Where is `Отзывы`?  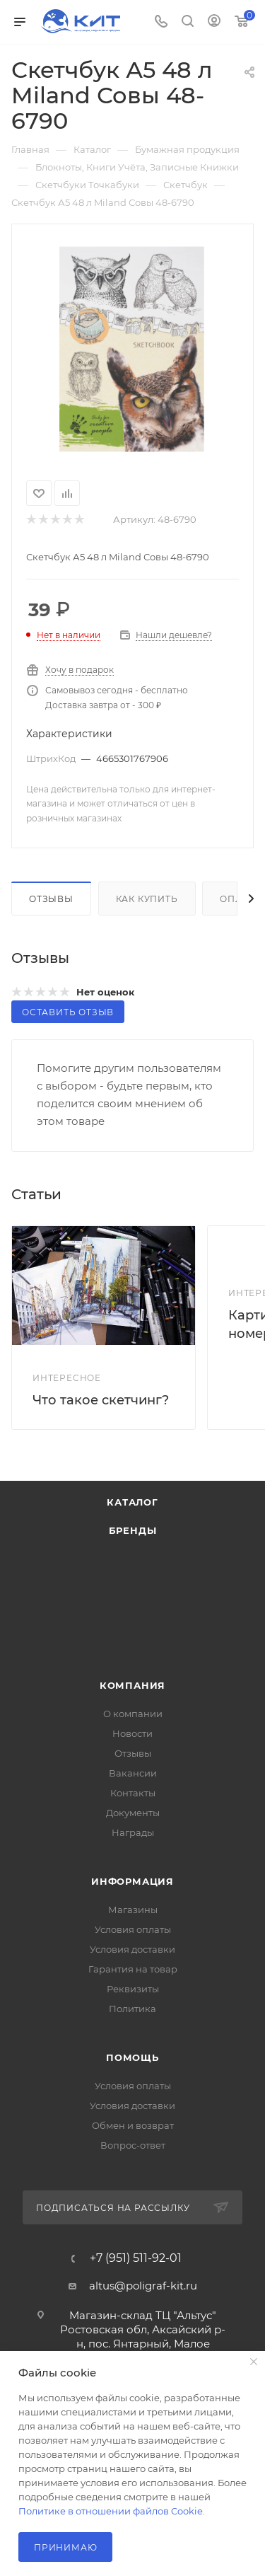
Отзывы is located at coordinates (51, 899).